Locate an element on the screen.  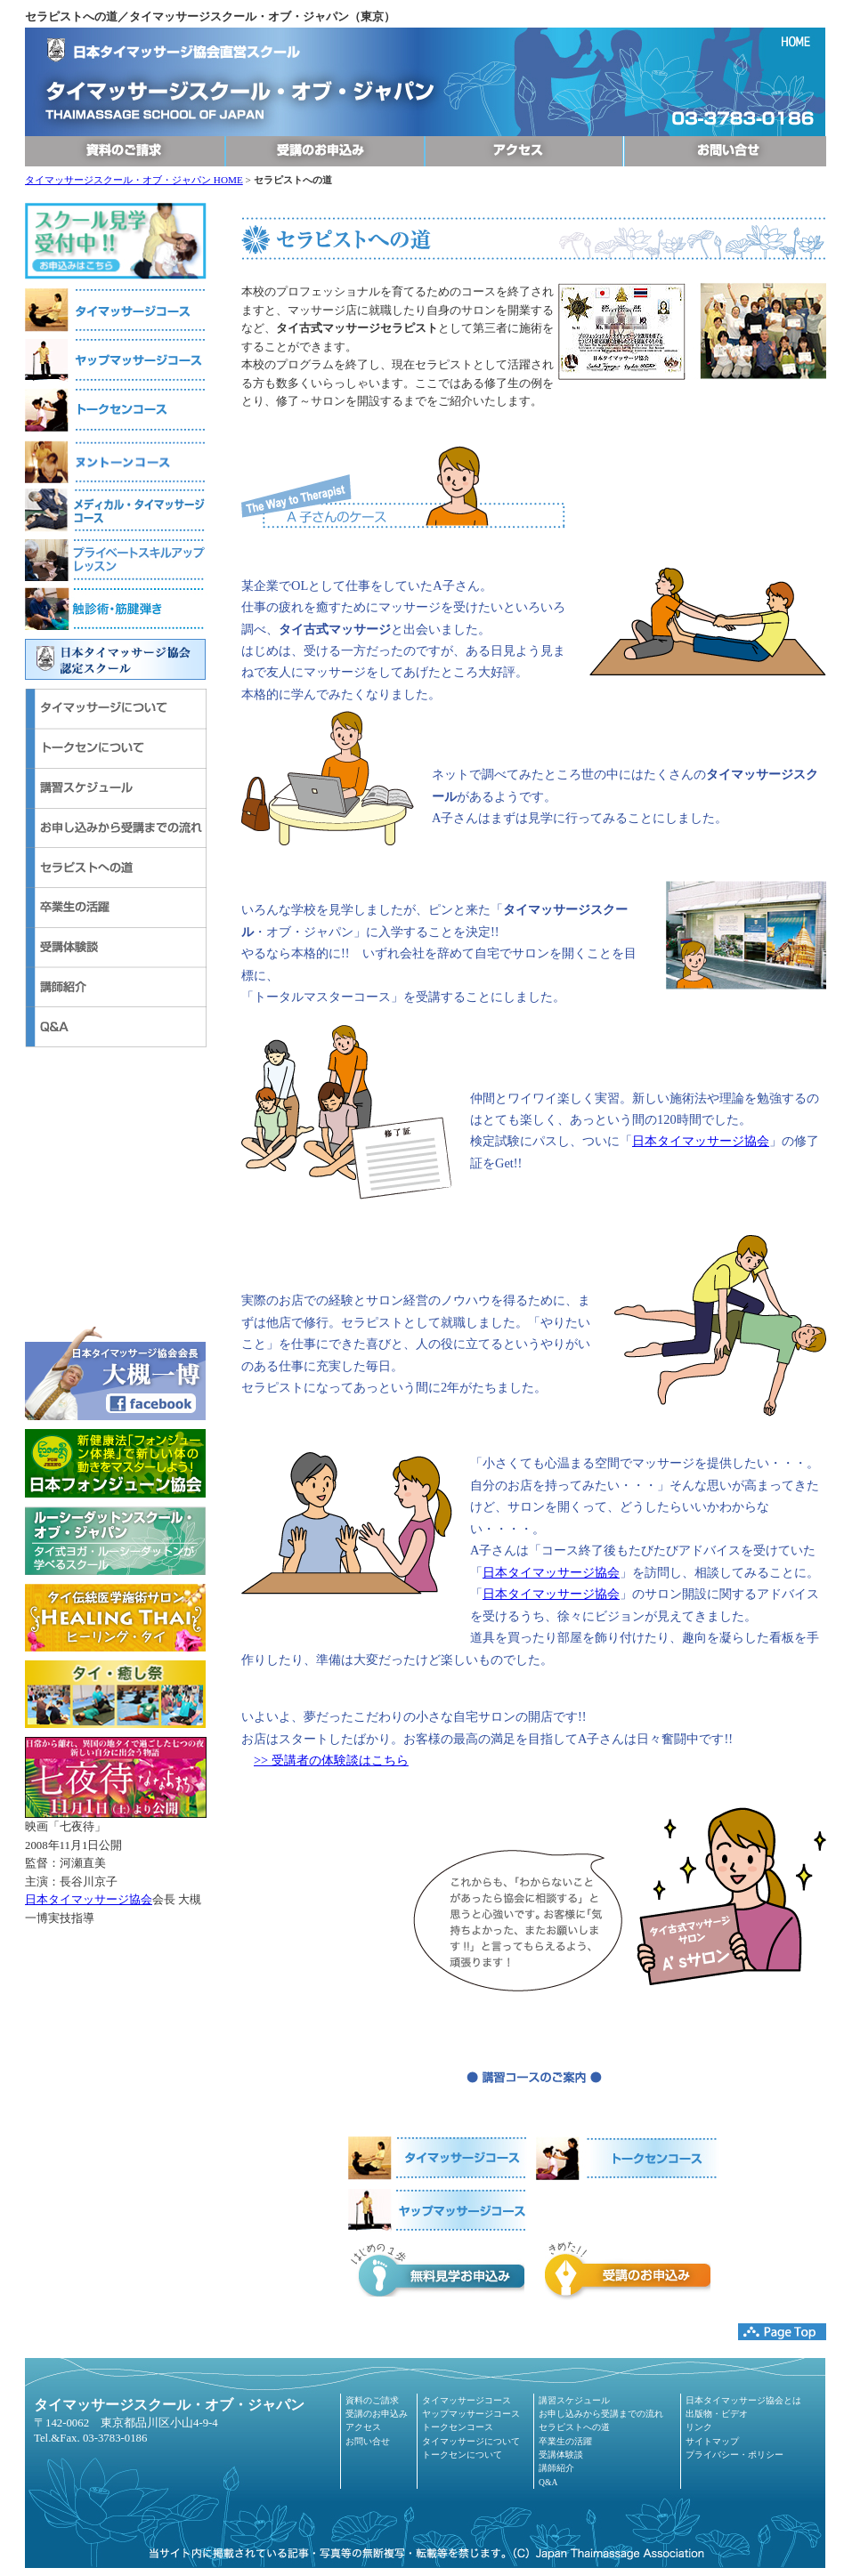
卒業生の活躍 is located at coordinates (565, 2441).